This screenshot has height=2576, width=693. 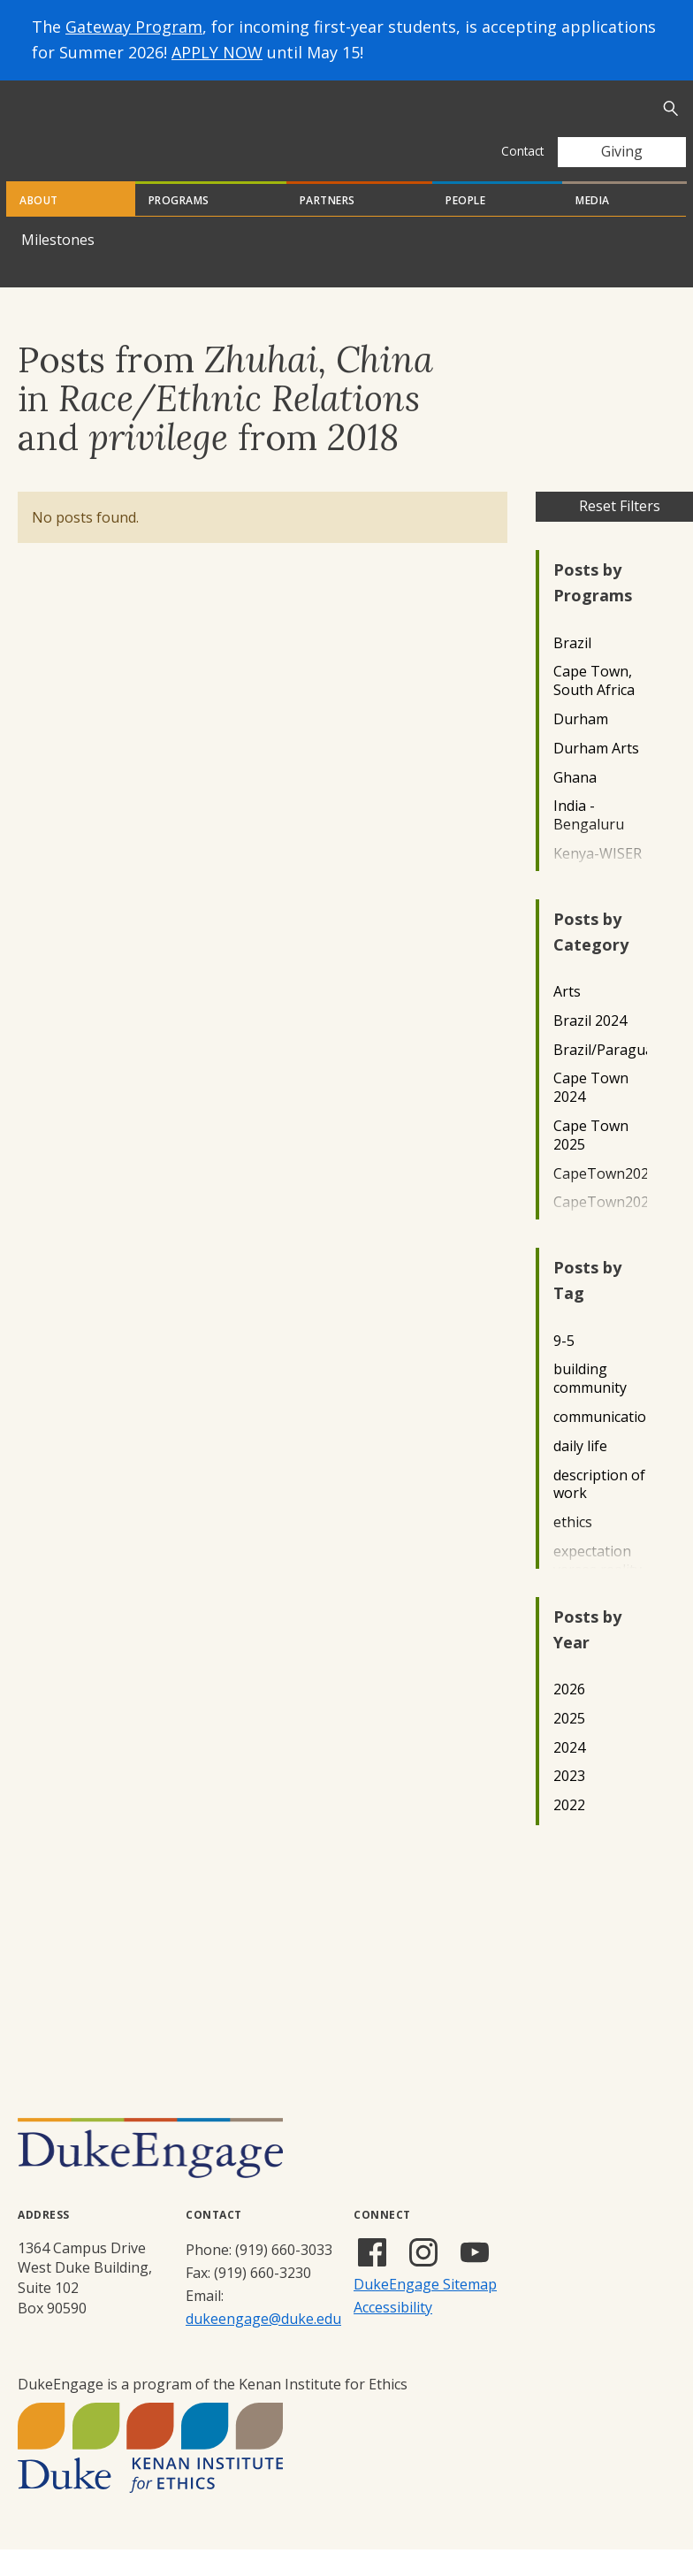 What do you see at coordinates (590, 1114) in the screenshot?
I see `Cape Town 2024` at bounding box center [590, 1114].